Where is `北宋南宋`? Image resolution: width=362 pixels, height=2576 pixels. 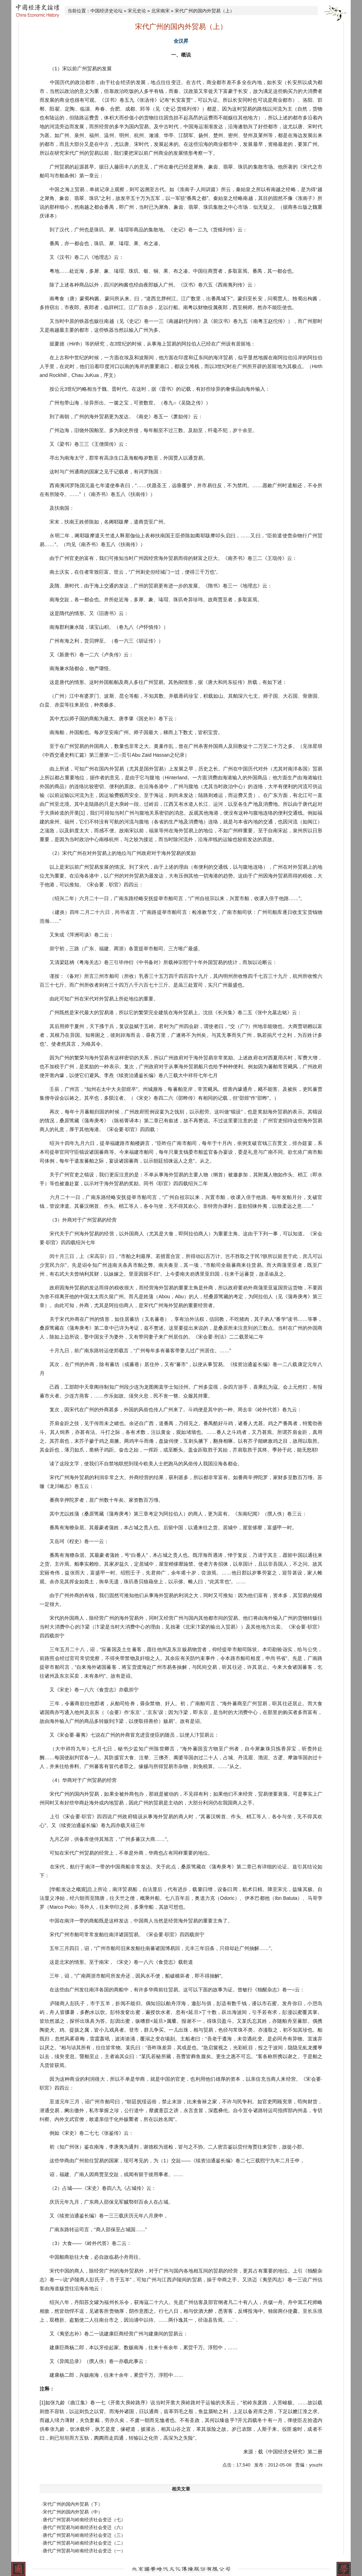
北宋南宋 is located at coordinates (160, 10).